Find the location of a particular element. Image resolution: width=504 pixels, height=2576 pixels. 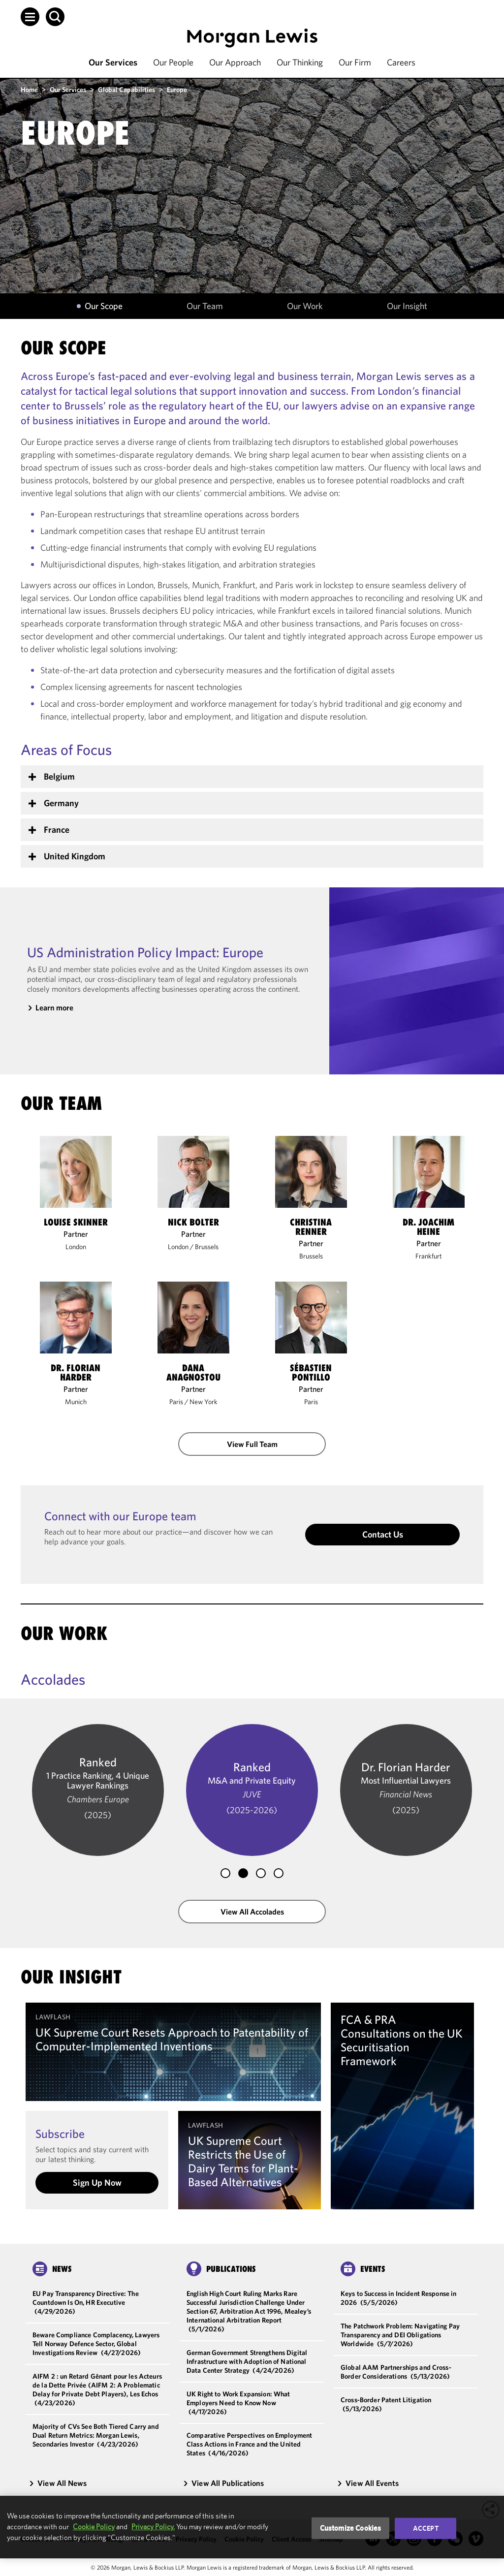

Cookie Policy is located at coordinates (94, 2526).